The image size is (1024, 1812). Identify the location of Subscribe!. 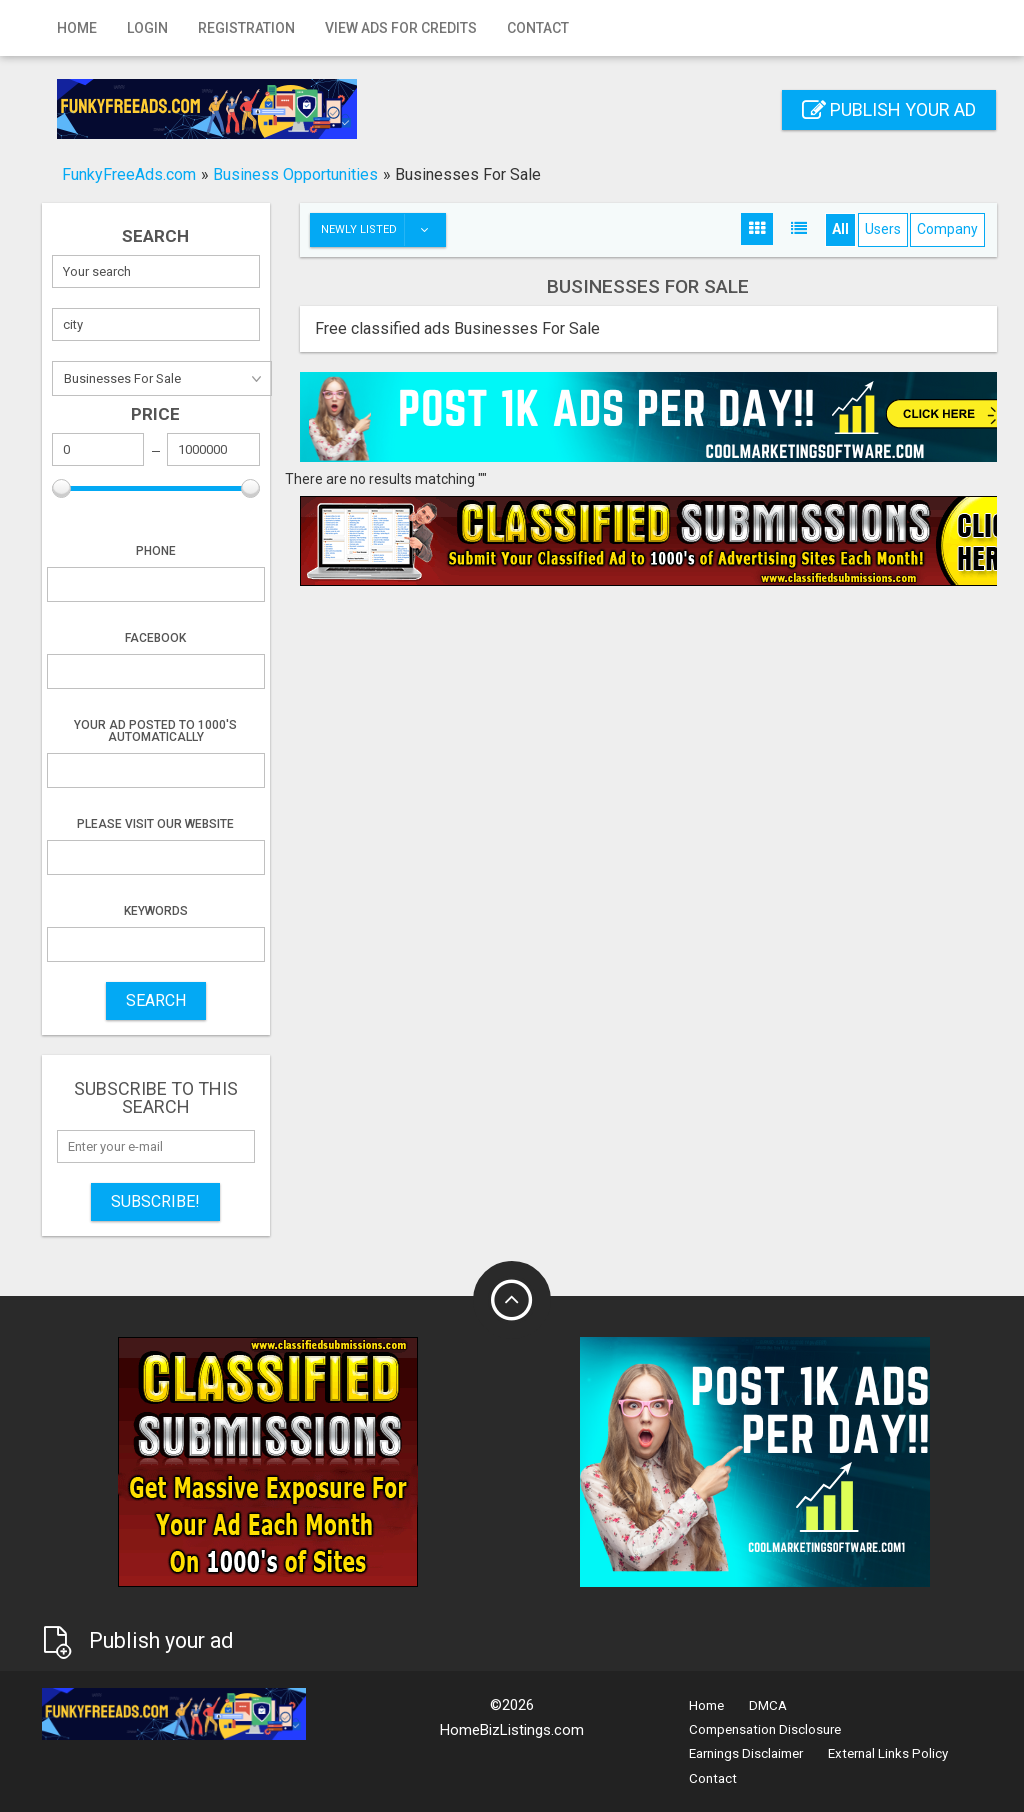
(155, 1201).